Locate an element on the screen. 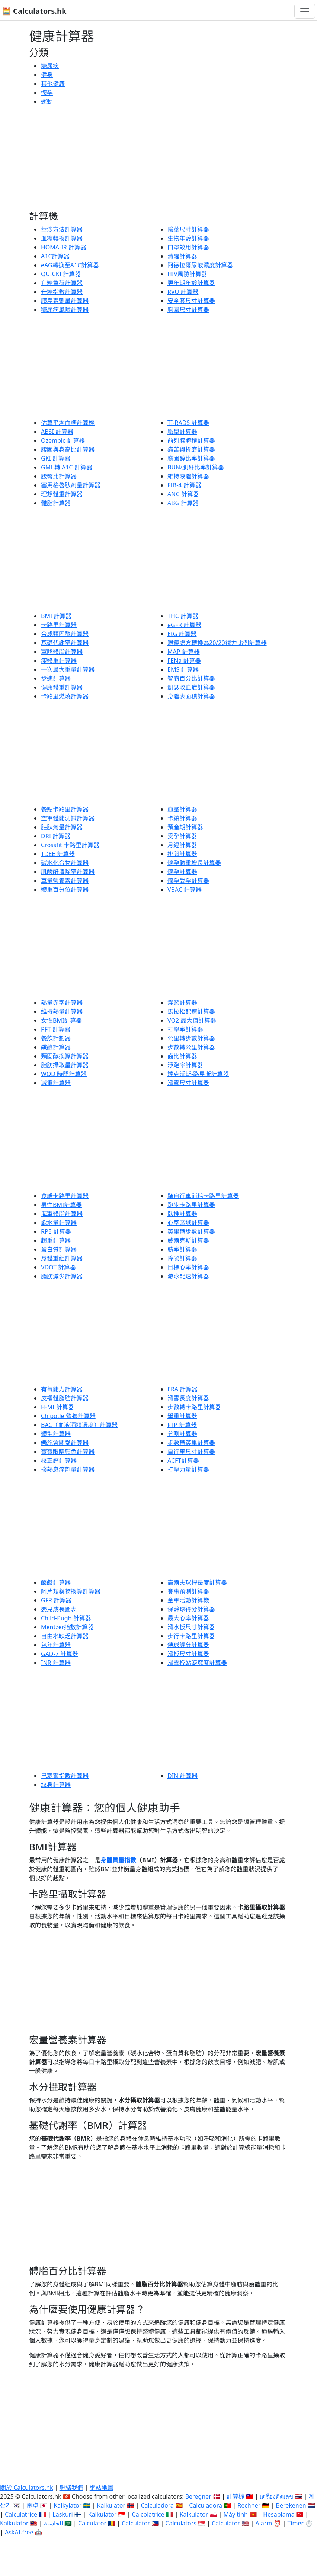  體脂計算器 is located at coordinates (56, 503).